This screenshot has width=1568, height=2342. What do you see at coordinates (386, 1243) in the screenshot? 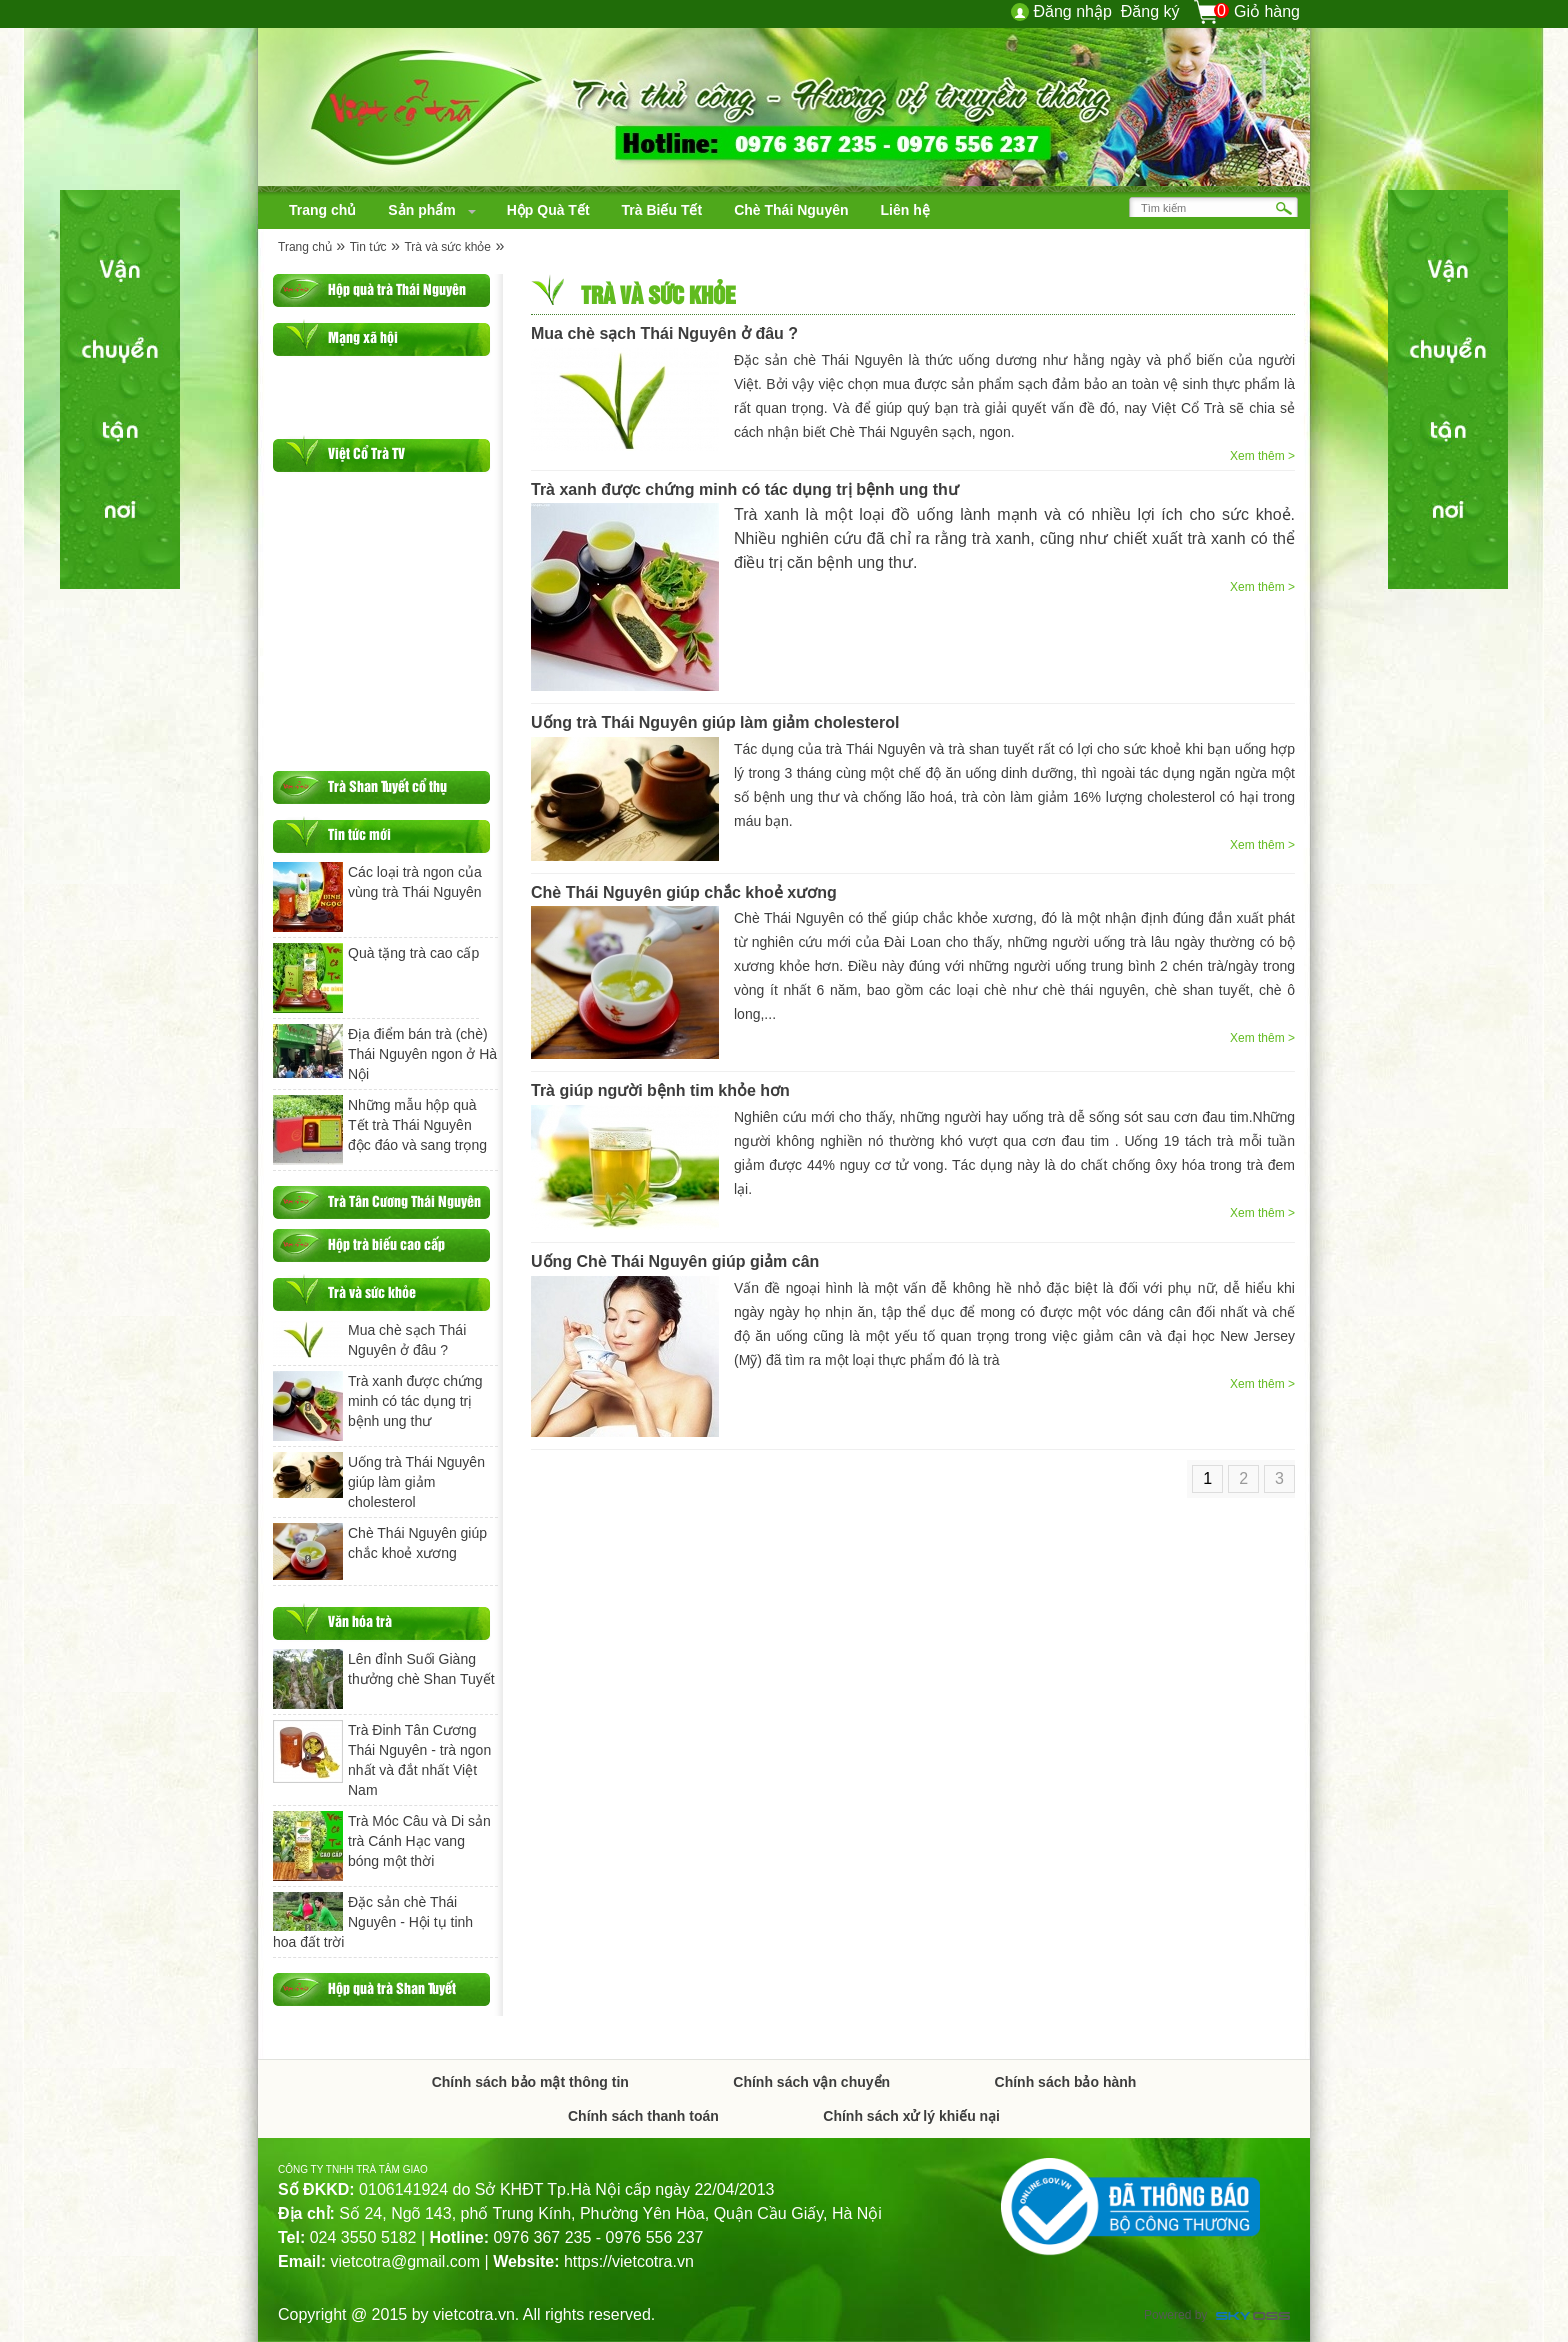
I see `Hộp trà biếu cao cấp` at bounding box center [386, 1243].